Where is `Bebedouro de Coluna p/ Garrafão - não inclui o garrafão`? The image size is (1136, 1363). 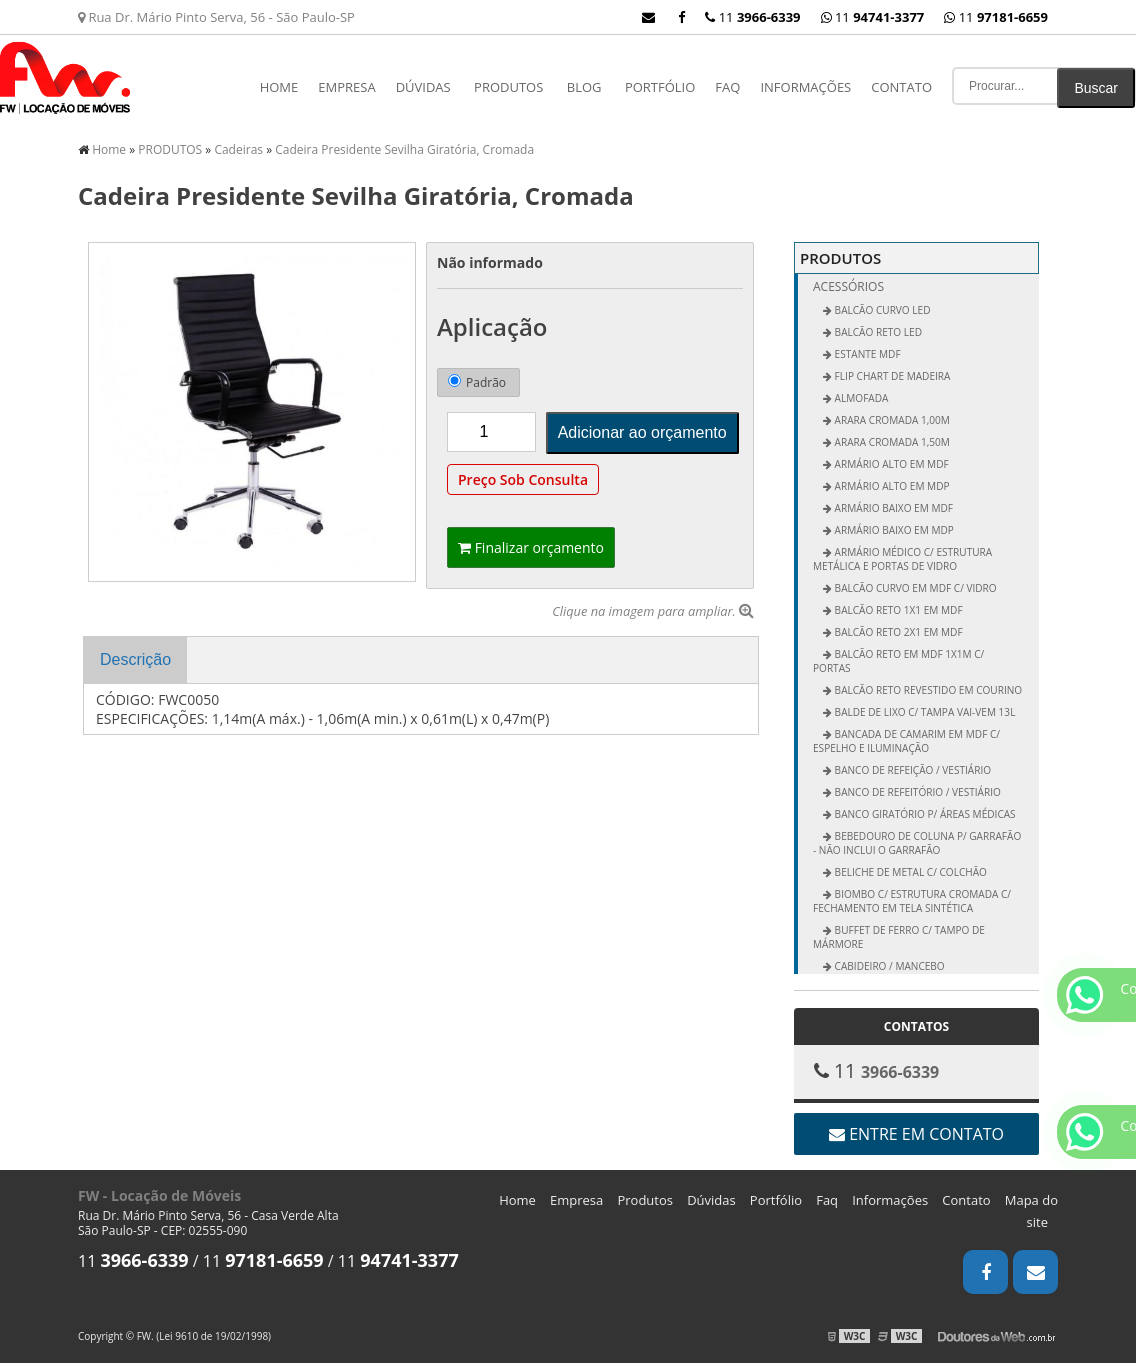
Bebedouro de Coluna p/ Garrafão - não inclui o garrafão is located at coordinates (917, 843).